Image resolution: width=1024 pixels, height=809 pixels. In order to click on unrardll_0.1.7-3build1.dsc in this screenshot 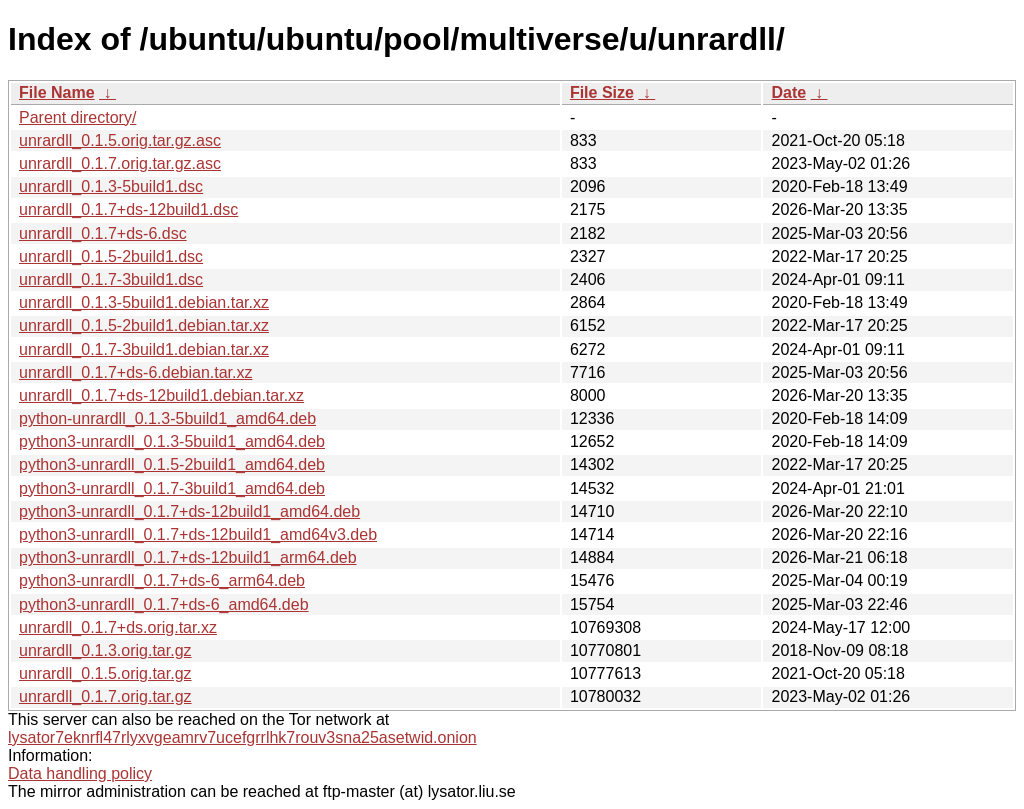, I will do `click(111, 279)`.